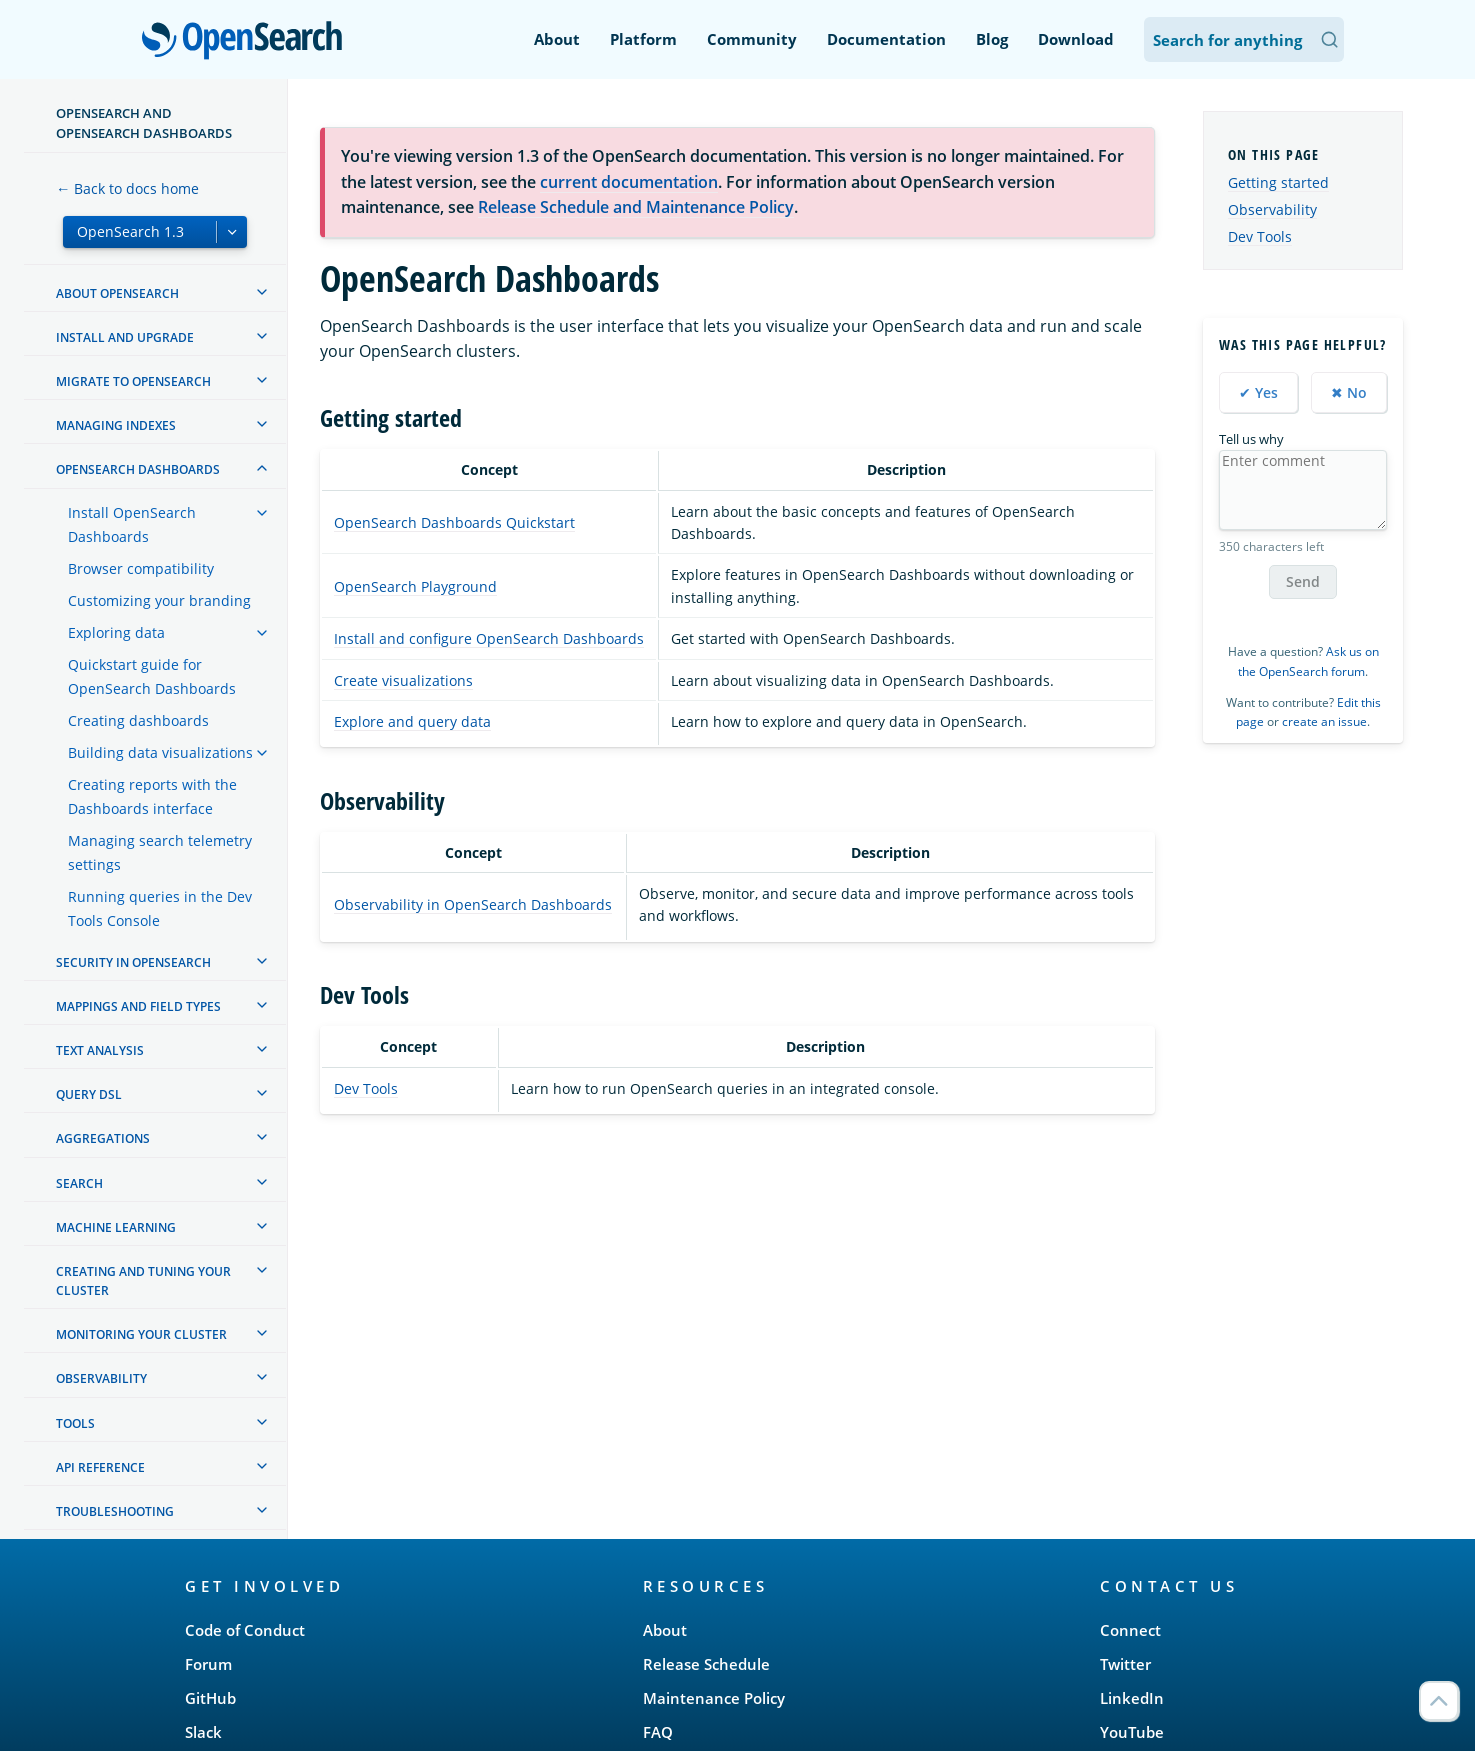  Describe the element at coordinates (1324, 721) in the screenshot. I see `create an issue` at that location.